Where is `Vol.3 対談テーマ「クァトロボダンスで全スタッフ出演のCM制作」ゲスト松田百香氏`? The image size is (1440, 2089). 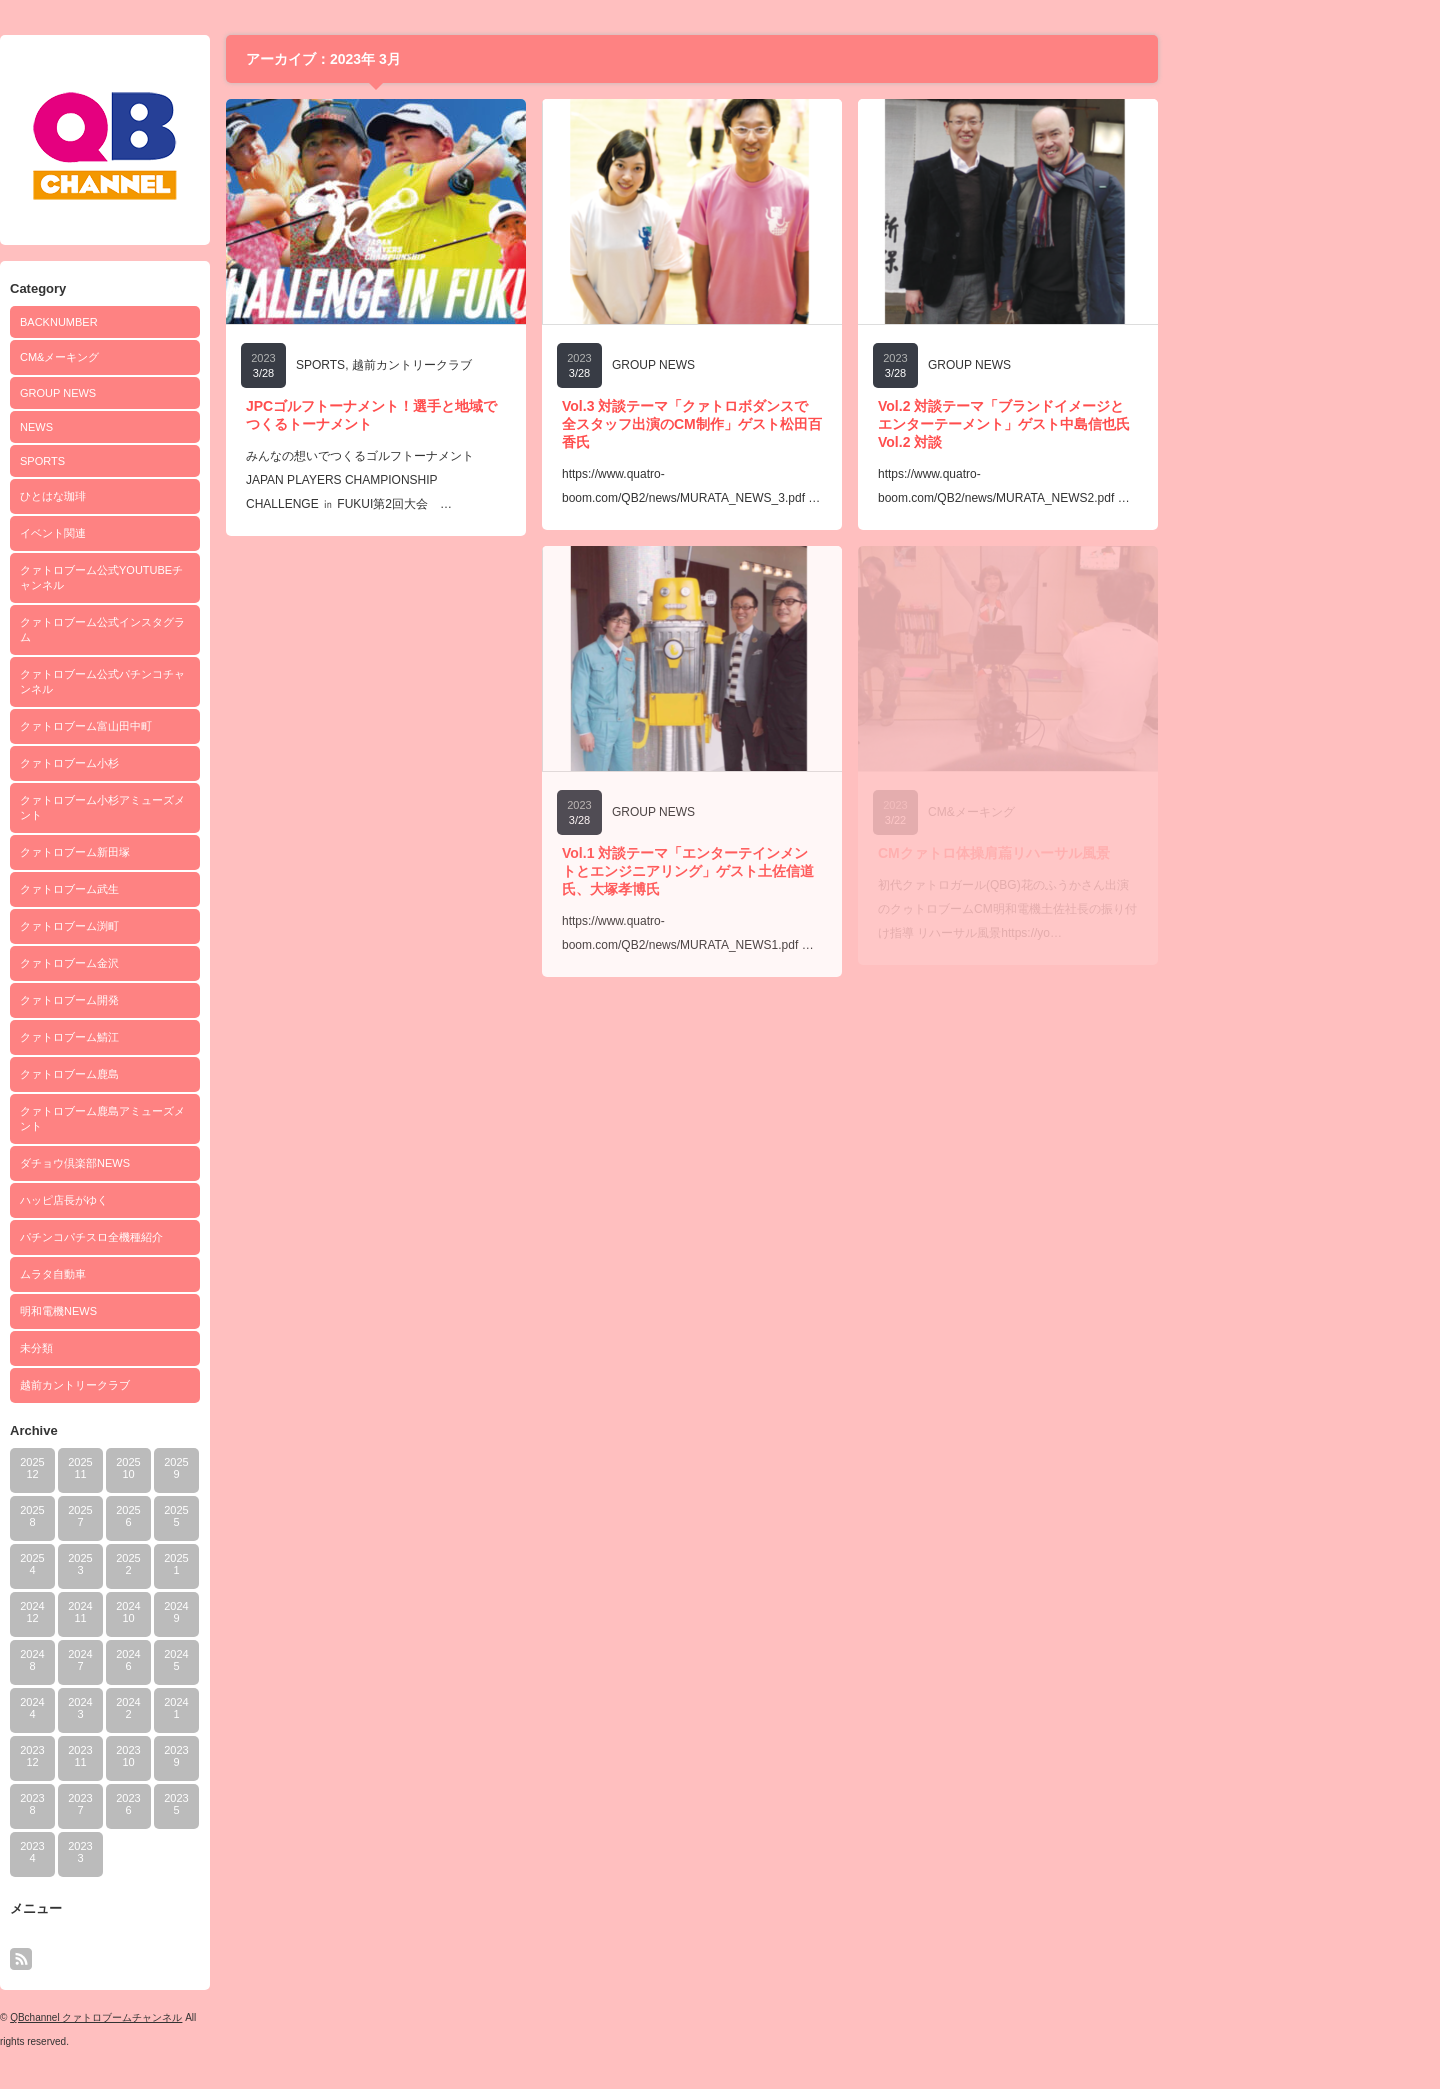 Vol.3 対談テーマ「クァトロボダンスで全スタッフ出演のCM制作」ゲスト松田百香氏 is located at coordinates (829, 424).